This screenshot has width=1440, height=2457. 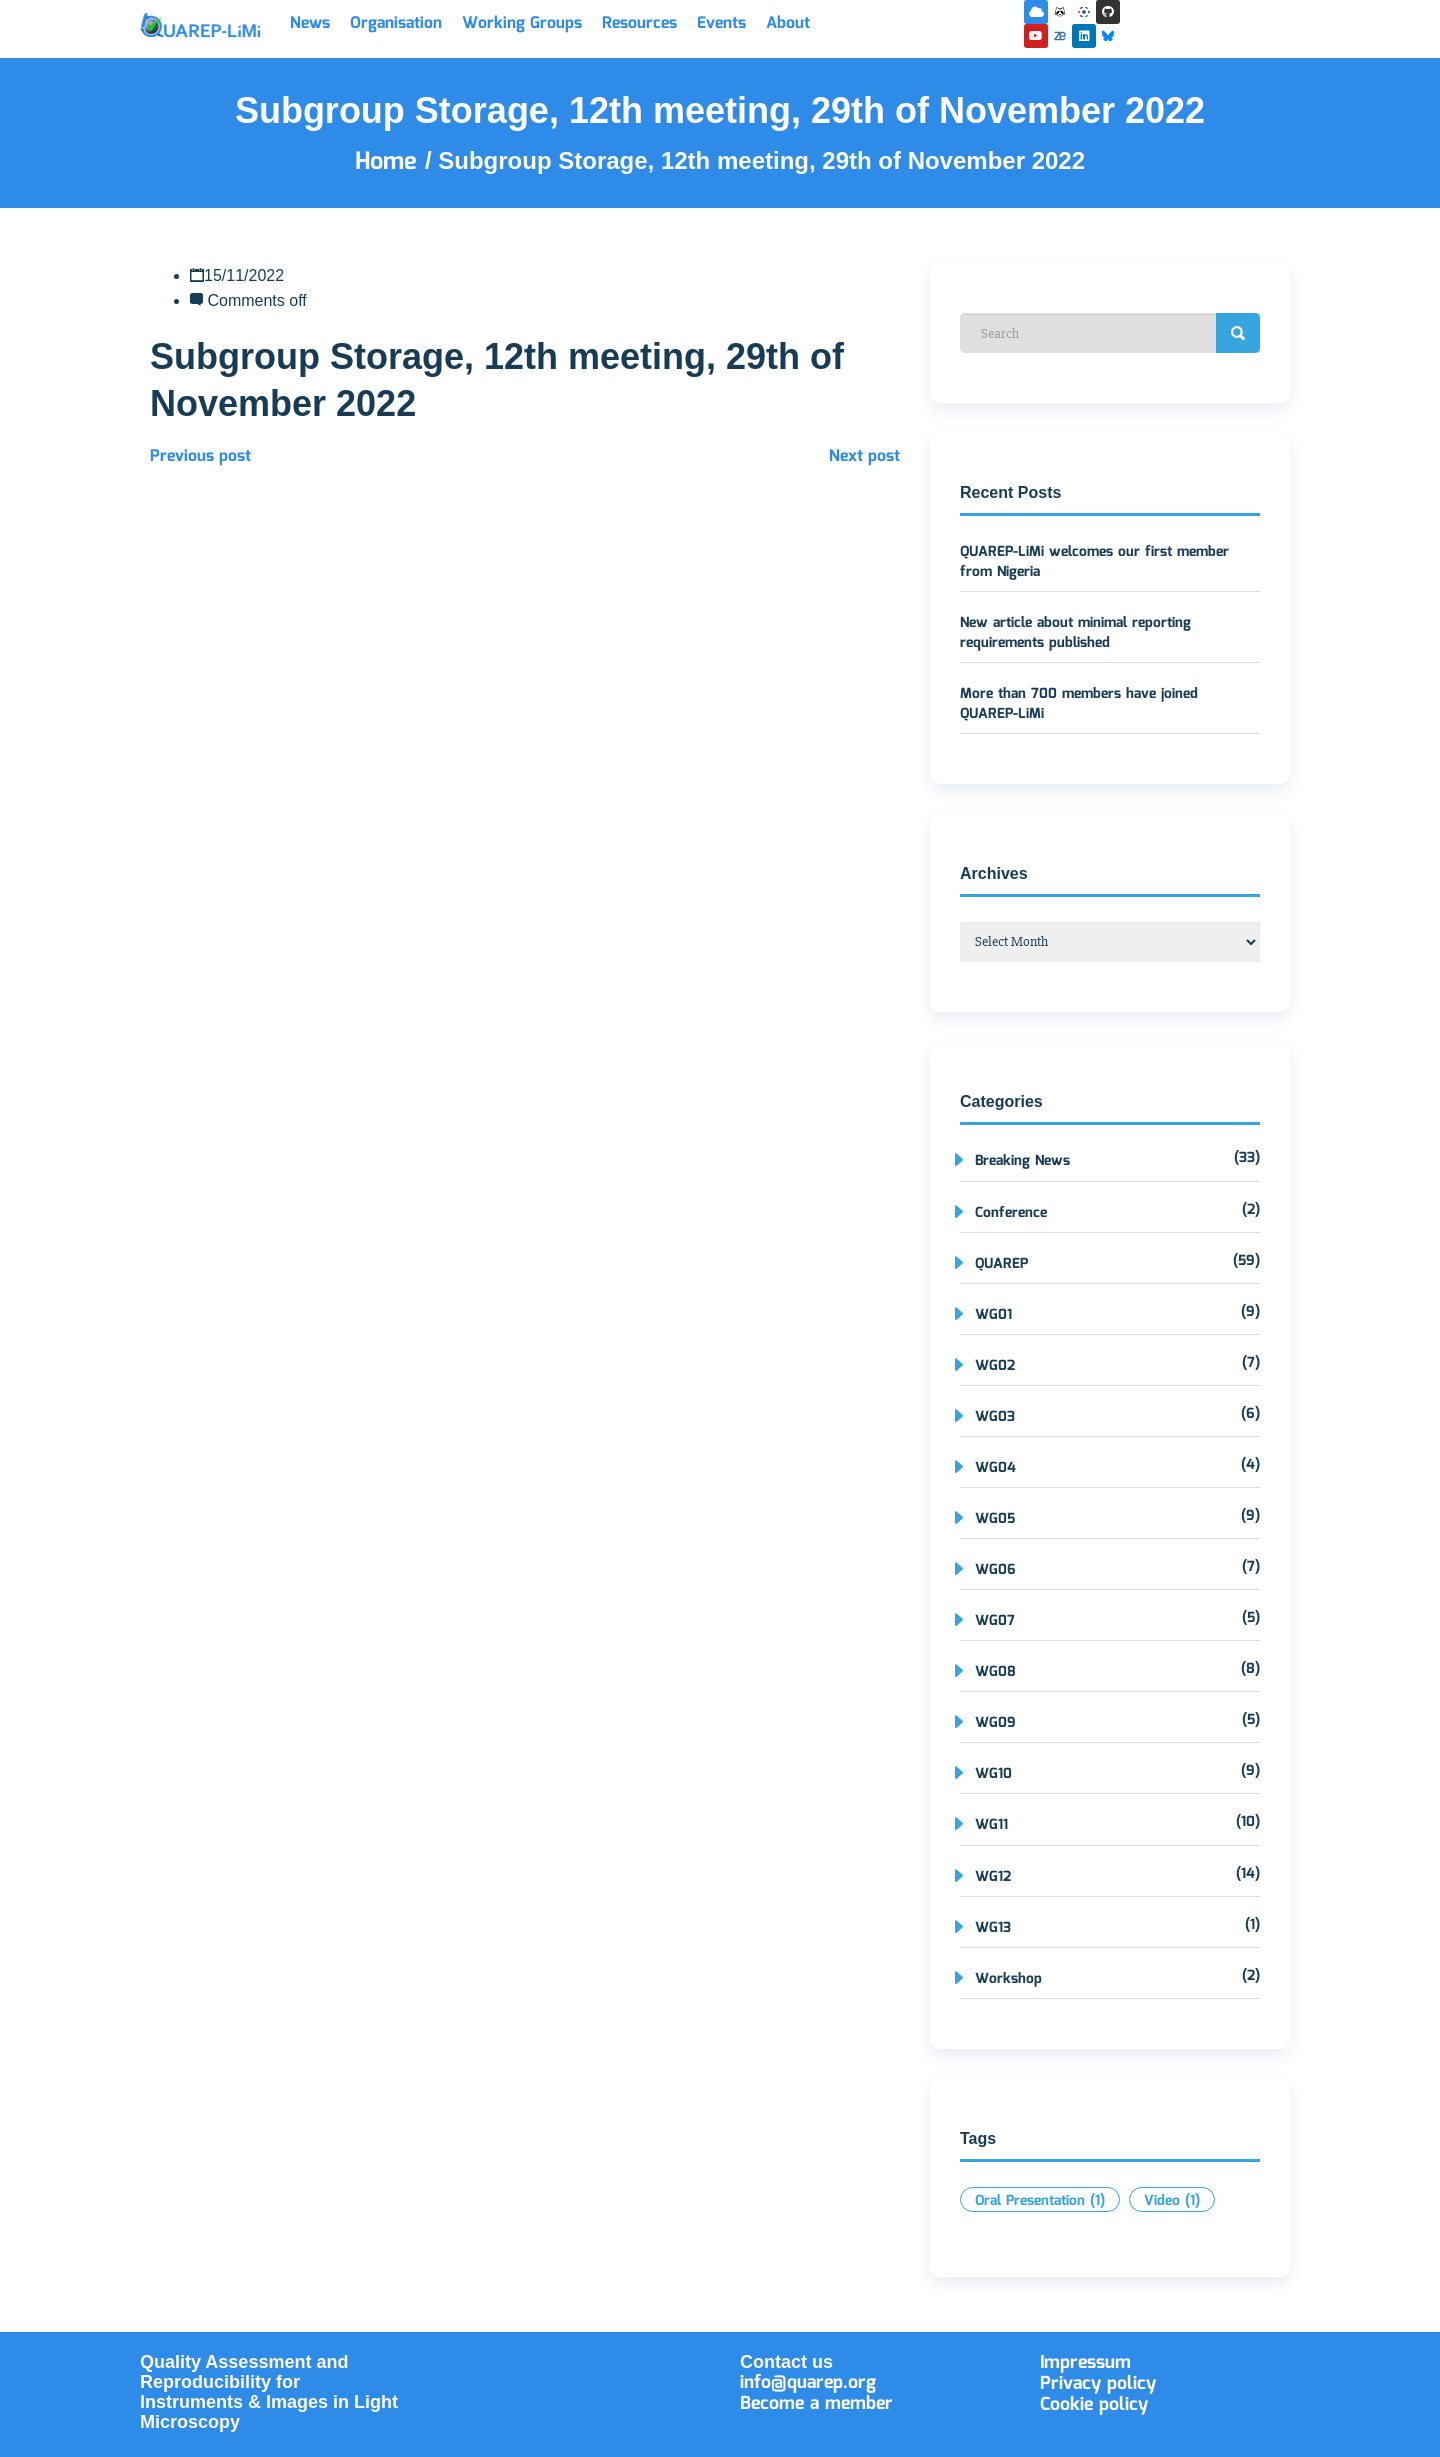 What do you see at coordinates (808, 2383) in the screenshot?
I see `info@quarep.org` at bounding box center [808, 2383].